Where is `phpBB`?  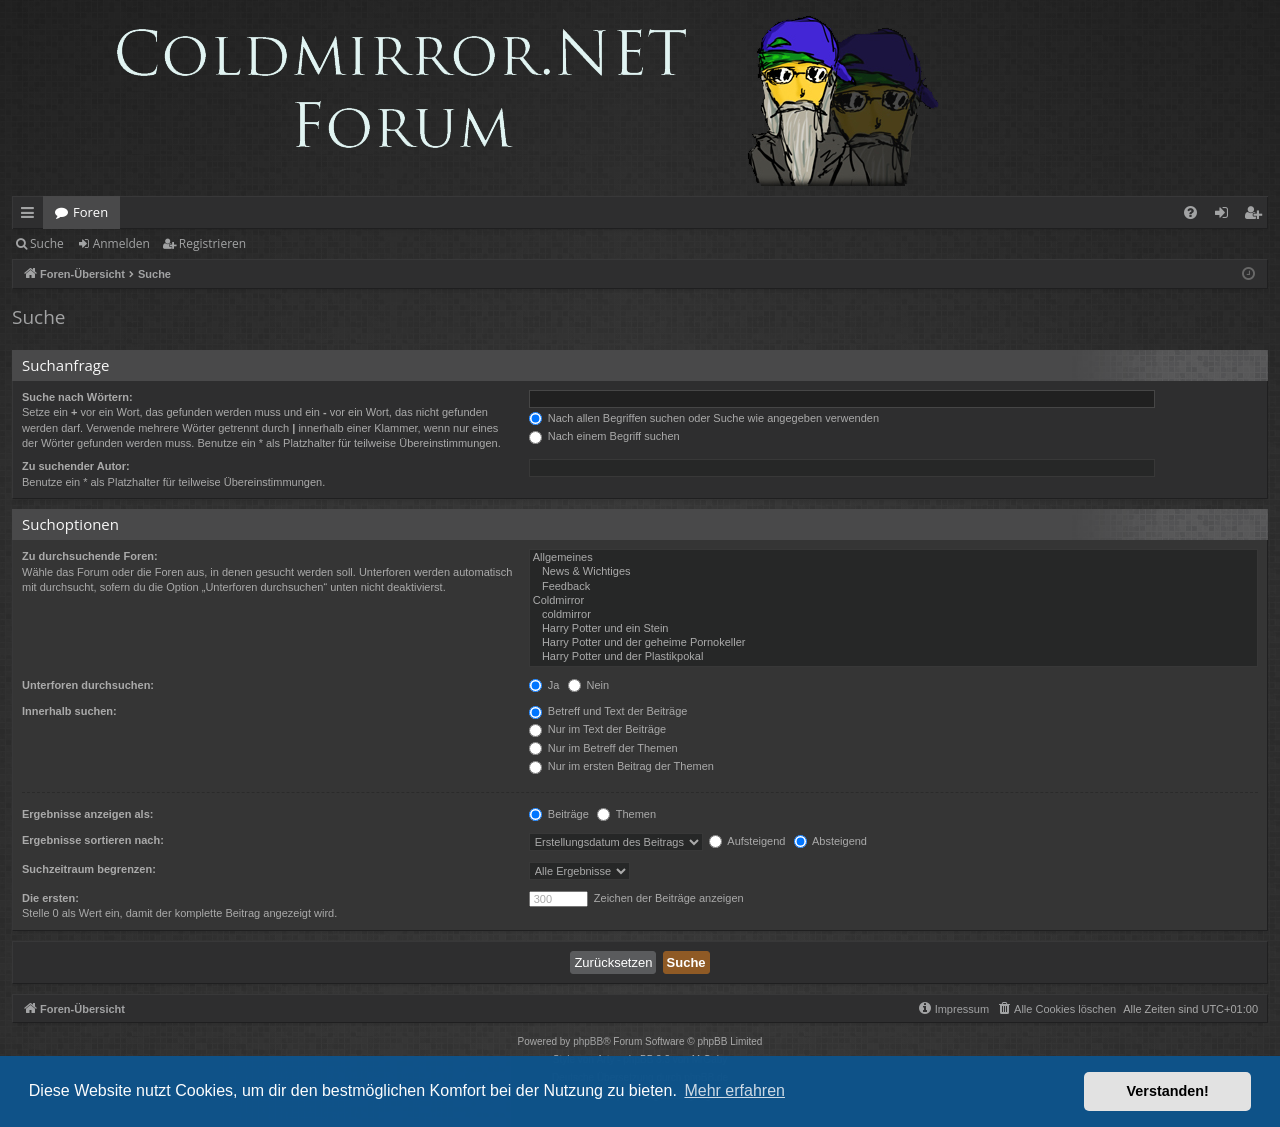 phpBB is located at coordinates (588, 1041).